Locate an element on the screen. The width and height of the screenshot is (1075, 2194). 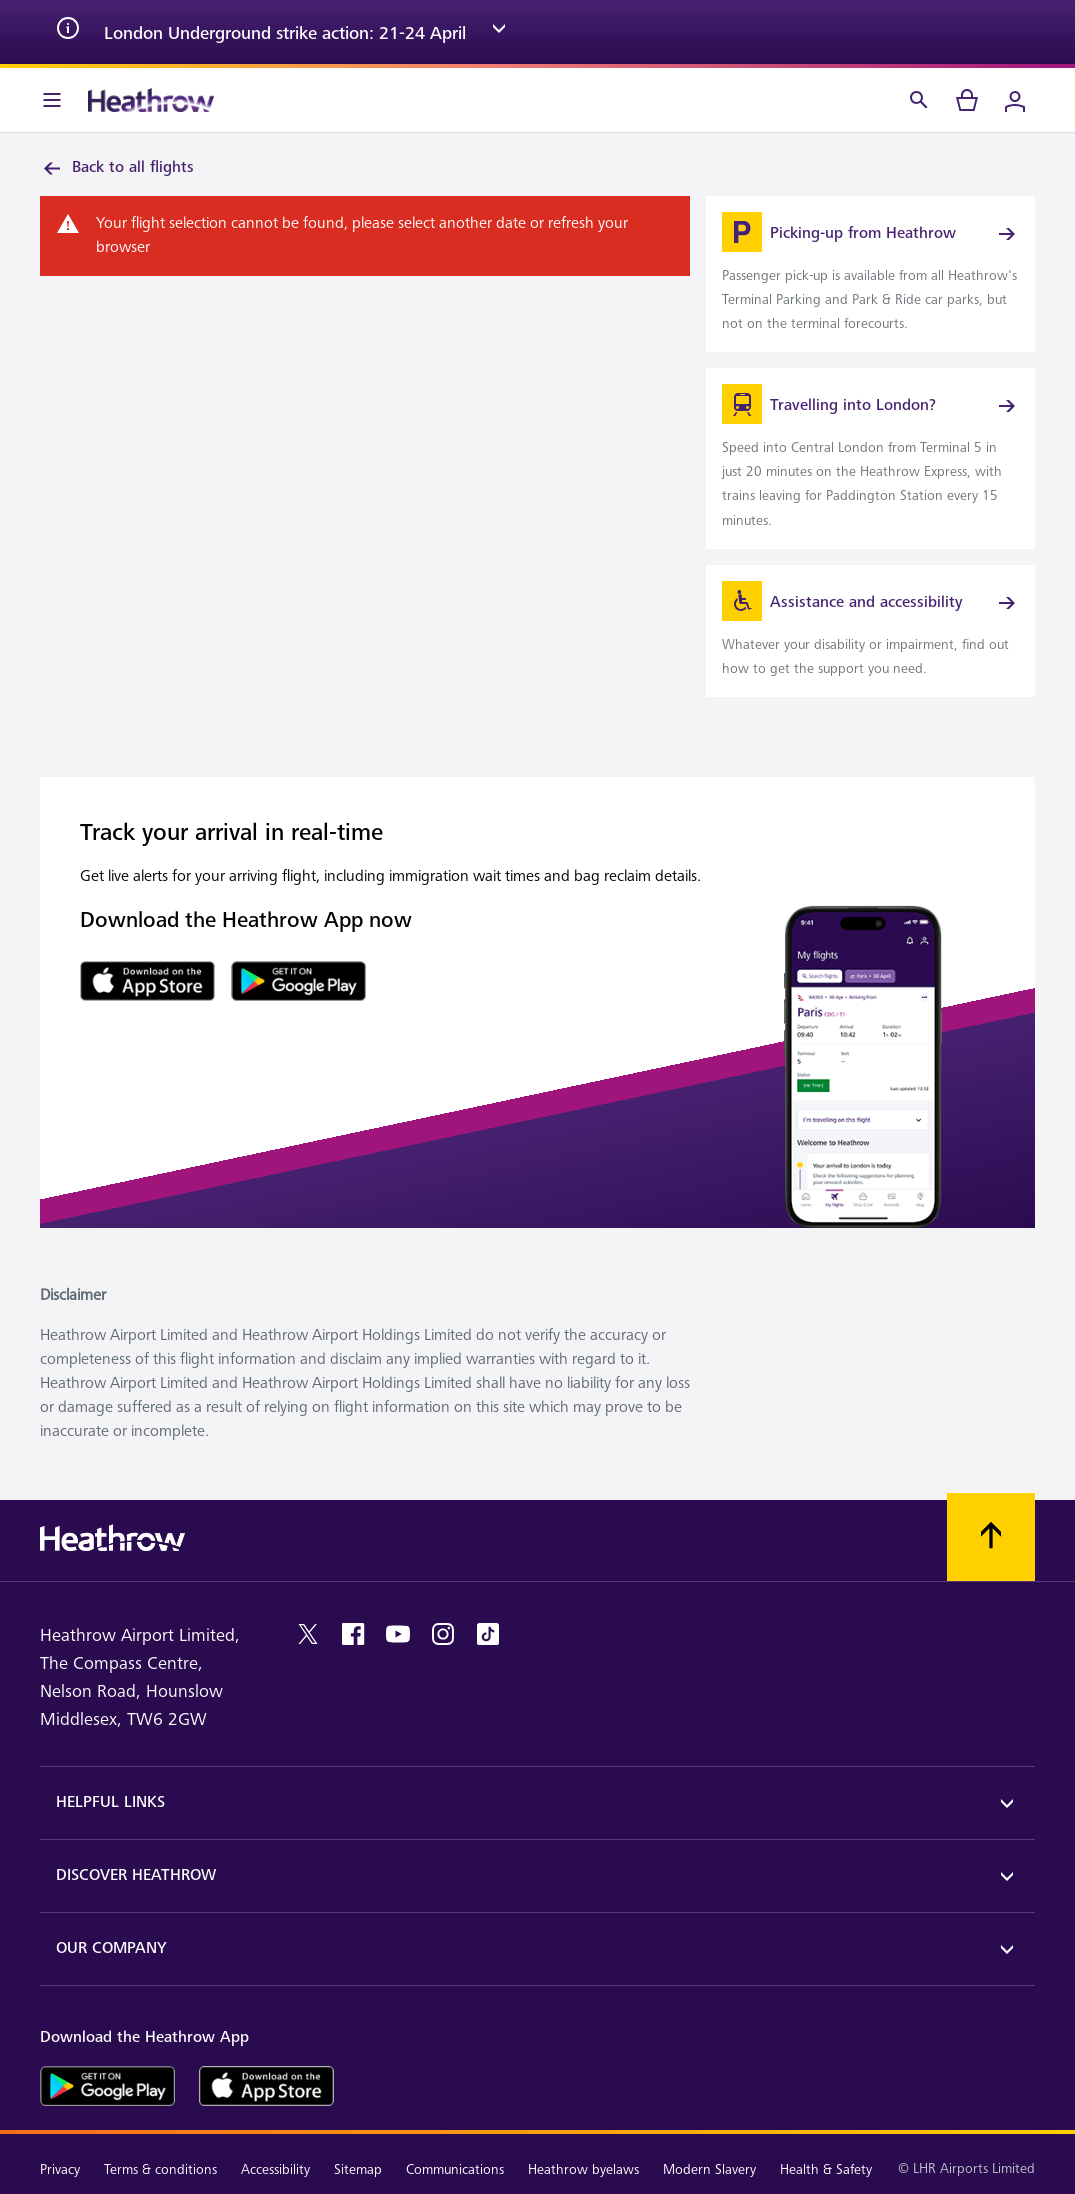
[info icon] is located at coordinates (68, 32).